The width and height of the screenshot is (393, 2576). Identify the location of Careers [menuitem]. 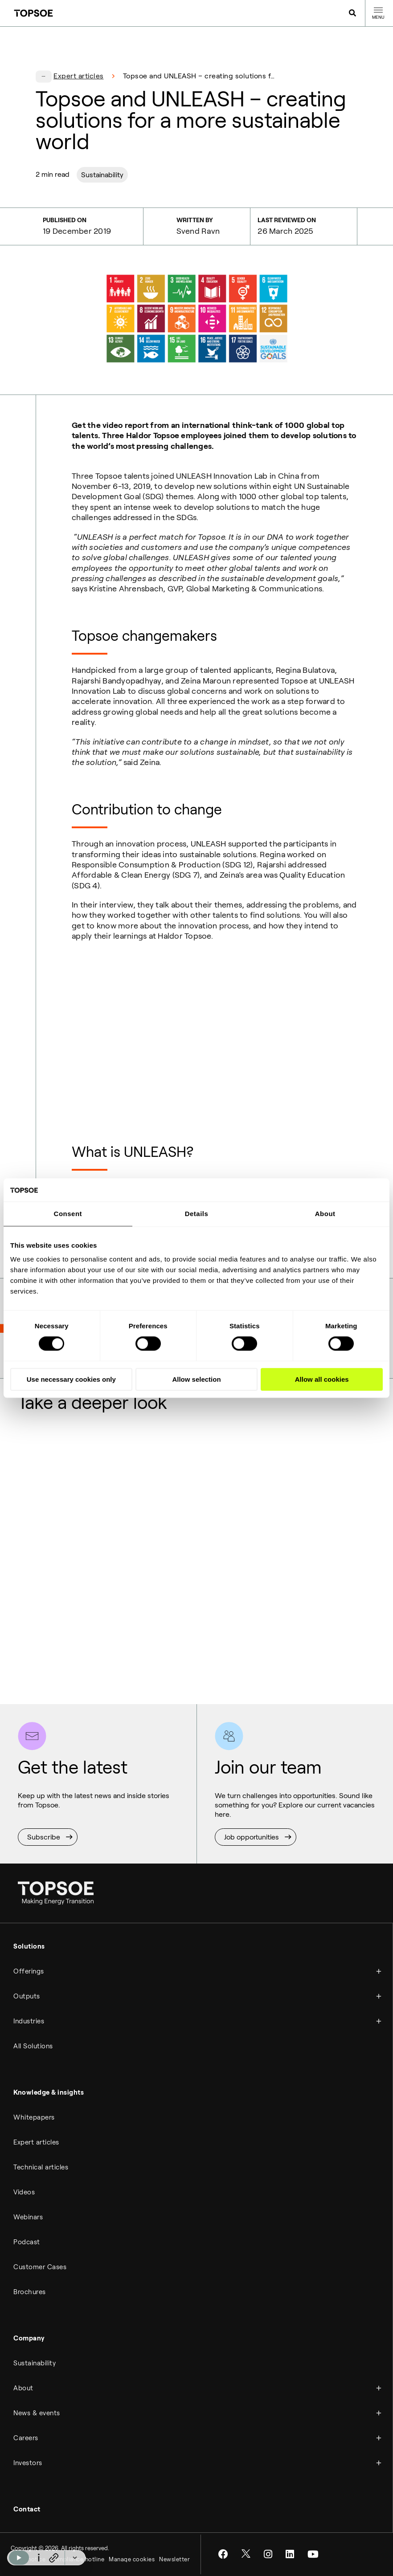
(25, 2438).